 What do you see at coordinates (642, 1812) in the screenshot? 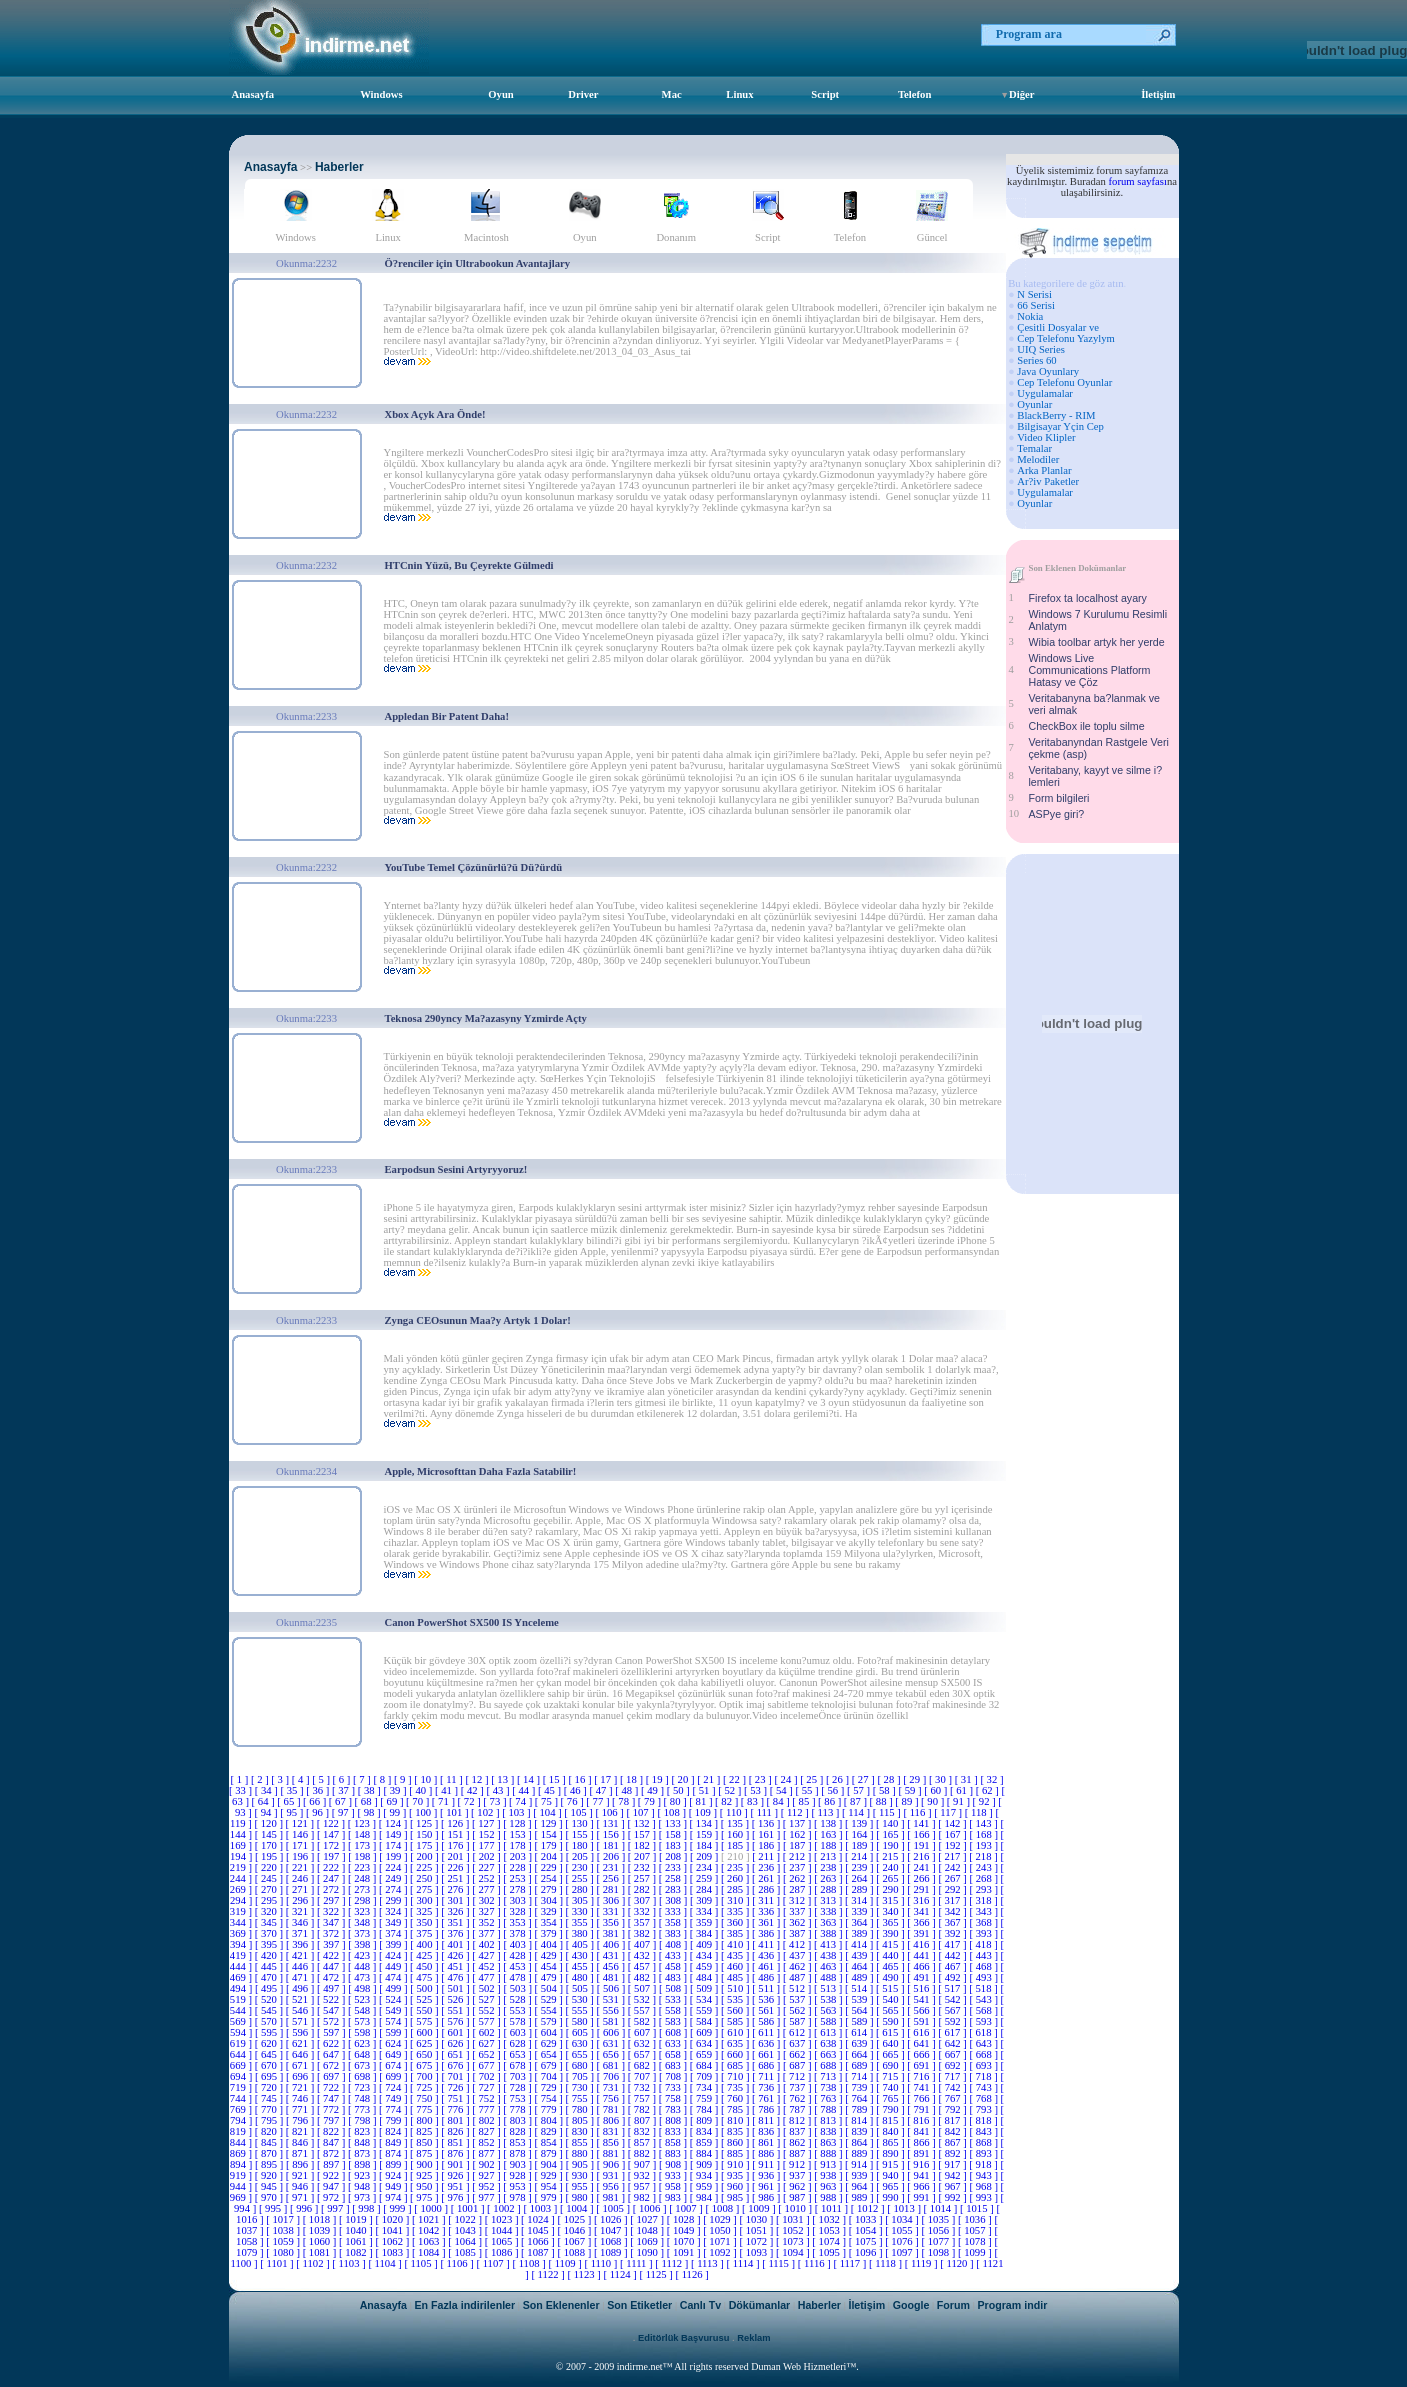
I see `[ 107 ]` at bounding box center [642, 1812].